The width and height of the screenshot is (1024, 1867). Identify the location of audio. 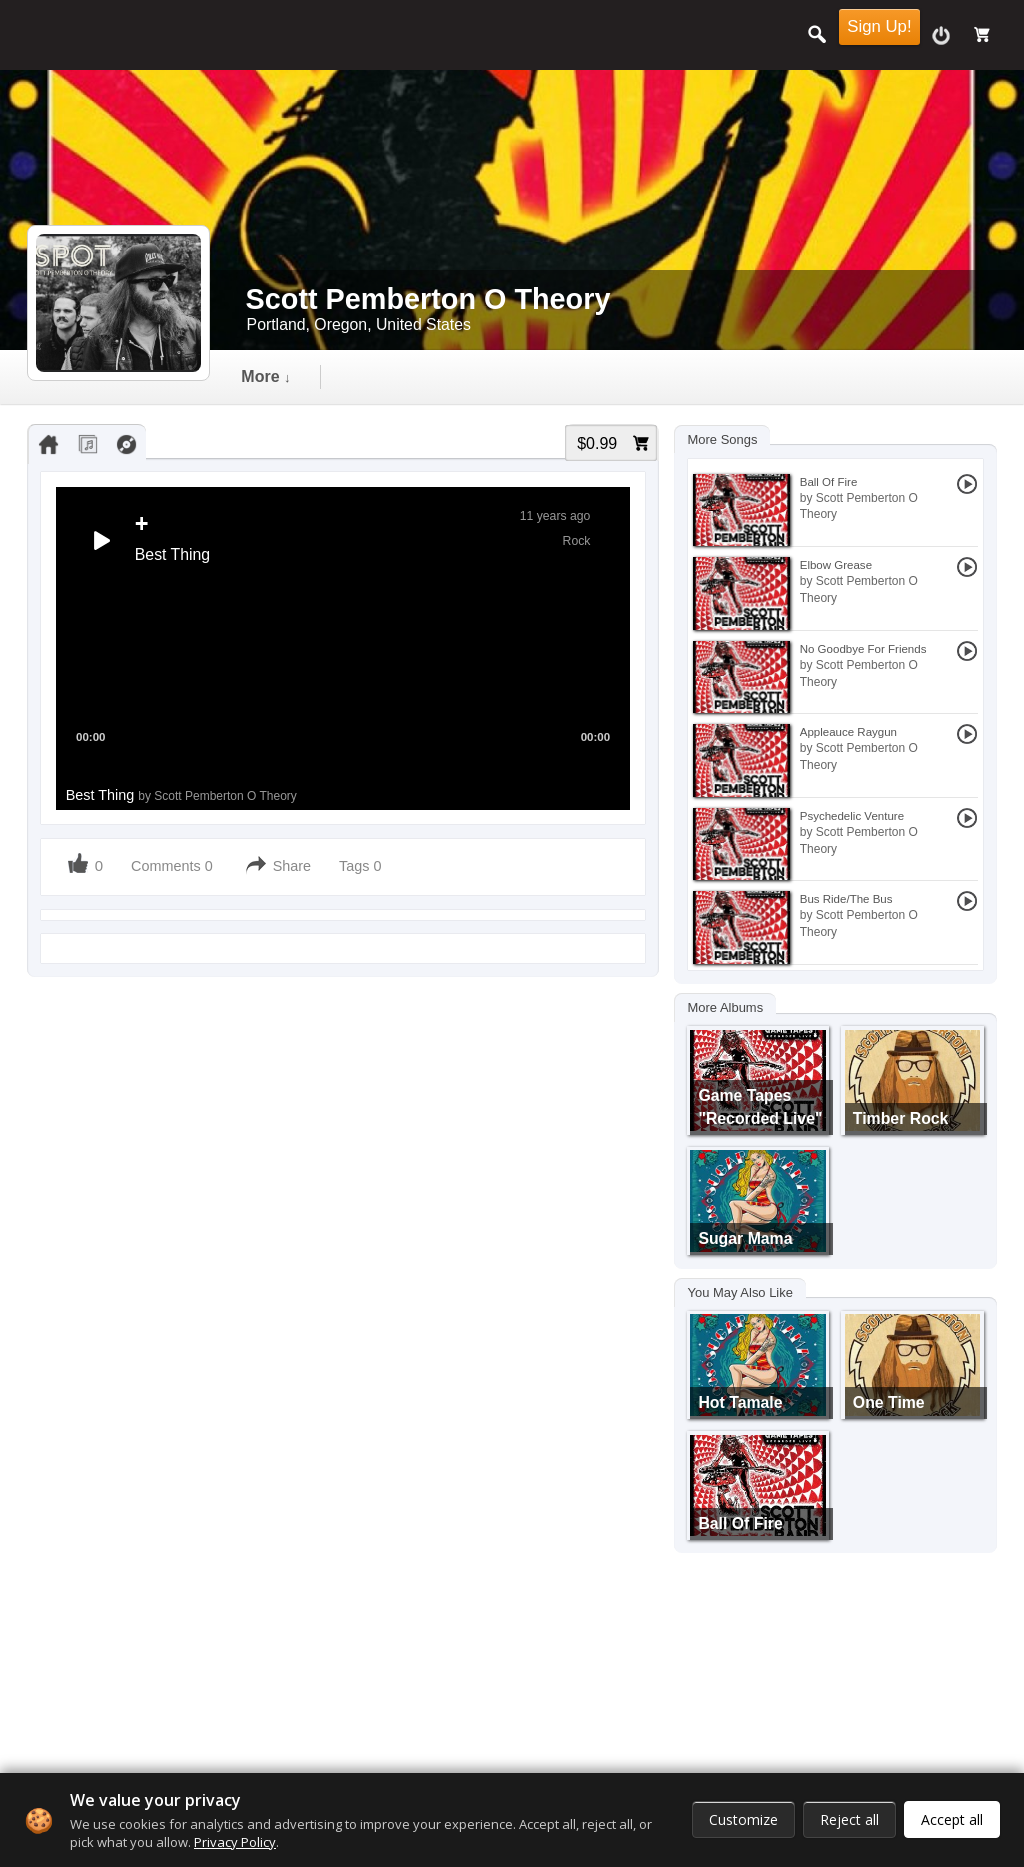
(389, 376).